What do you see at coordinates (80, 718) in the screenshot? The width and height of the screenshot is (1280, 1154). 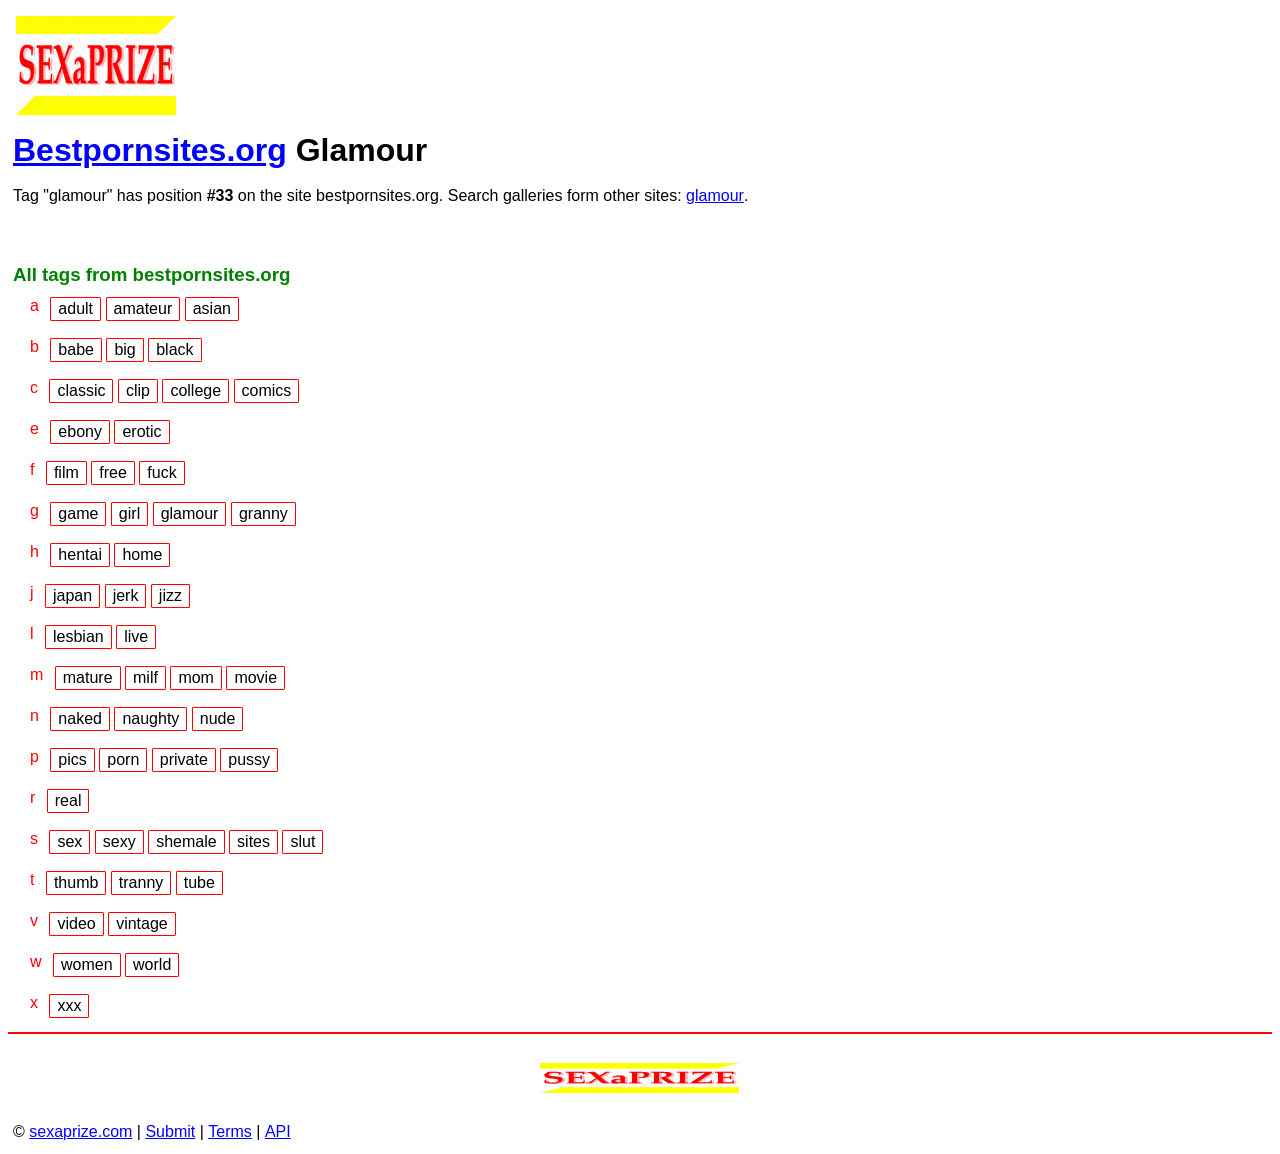 I see `naked` at bounding box center [80, 718].